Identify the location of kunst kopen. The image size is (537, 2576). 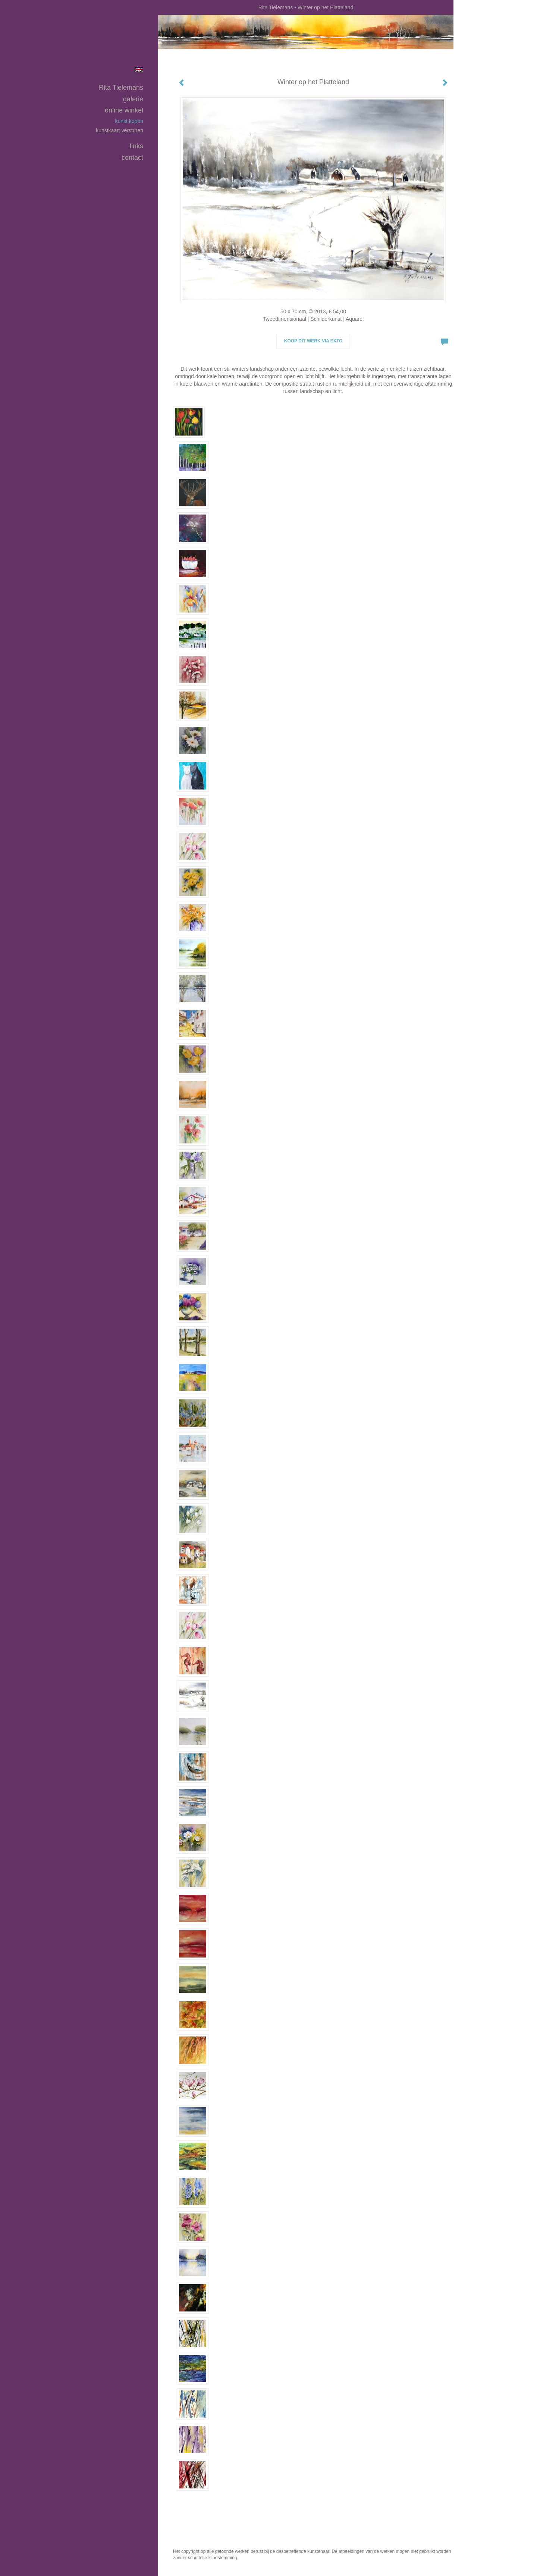
(129, 121).